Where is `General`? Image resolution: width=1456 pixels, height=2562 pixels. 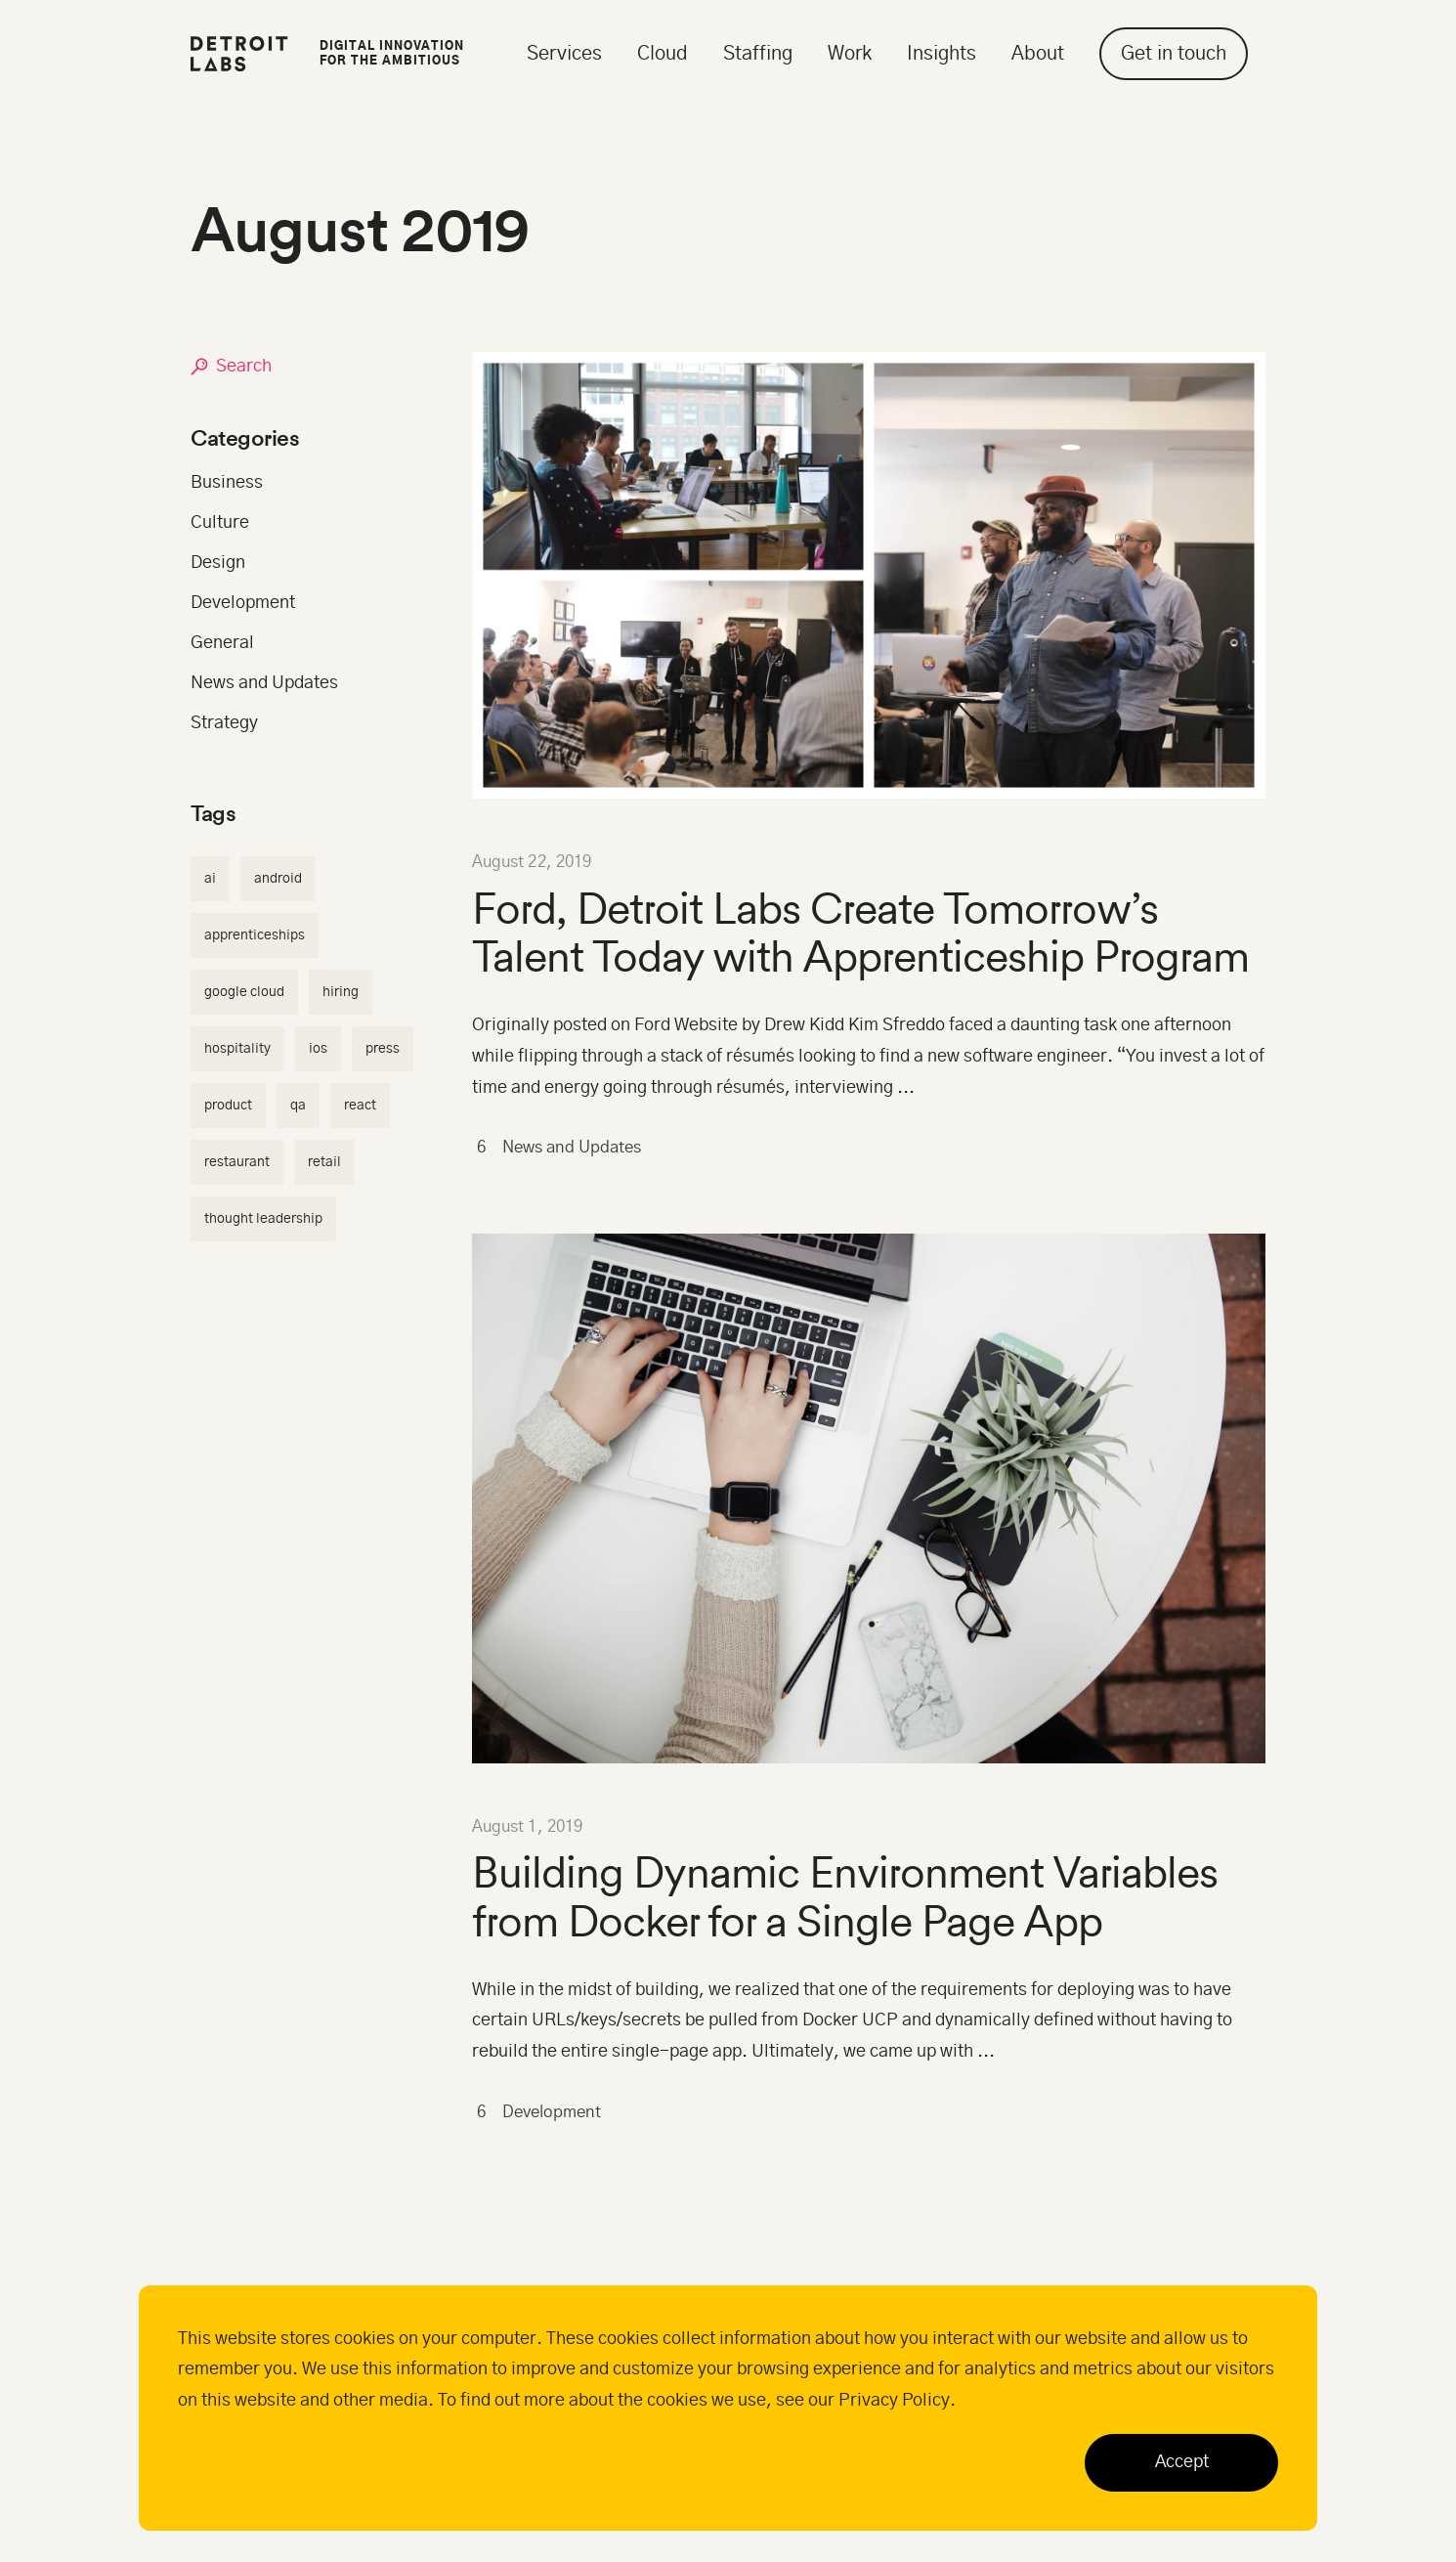 General is located at coordinates (222, 643).